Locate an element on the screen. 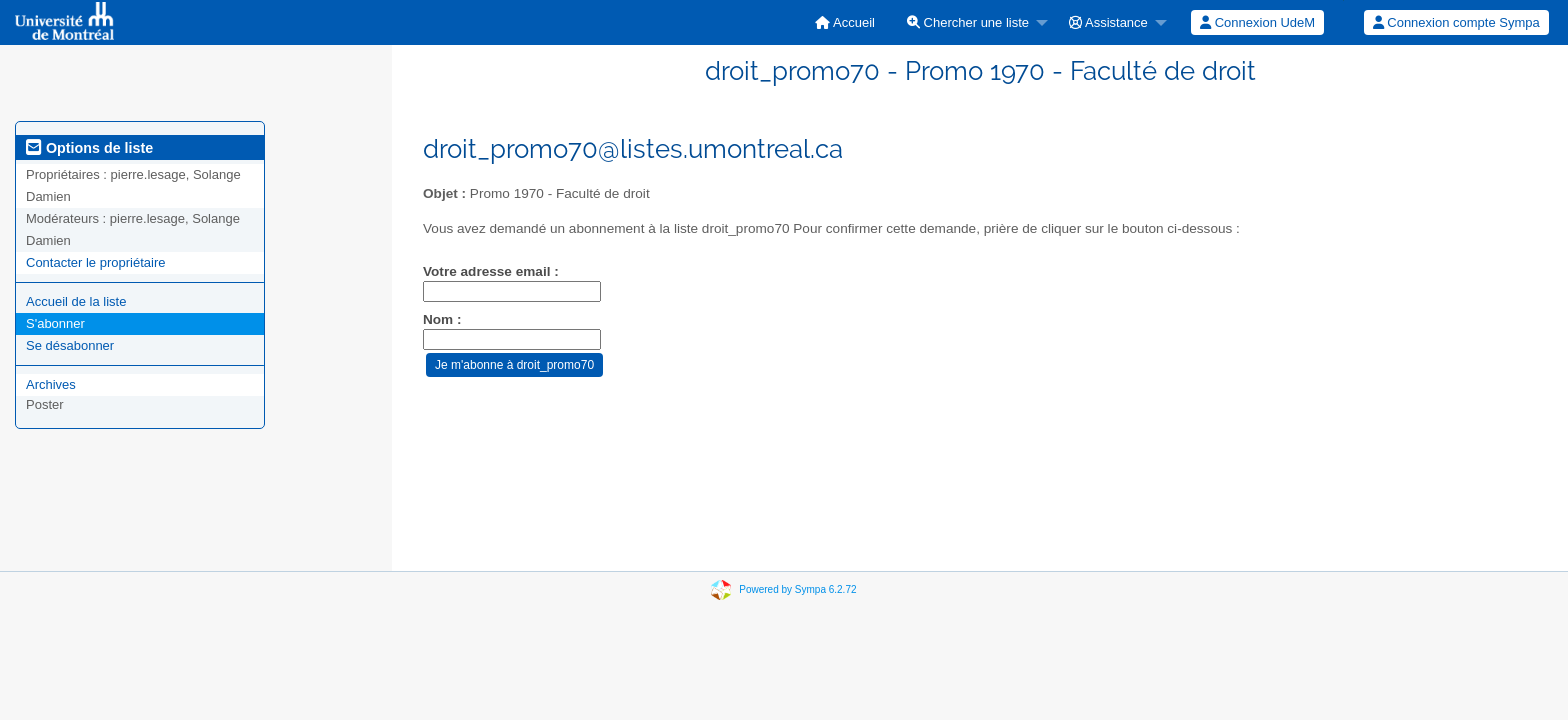  Connexion UdeM is located at coordinates (1257, 22).